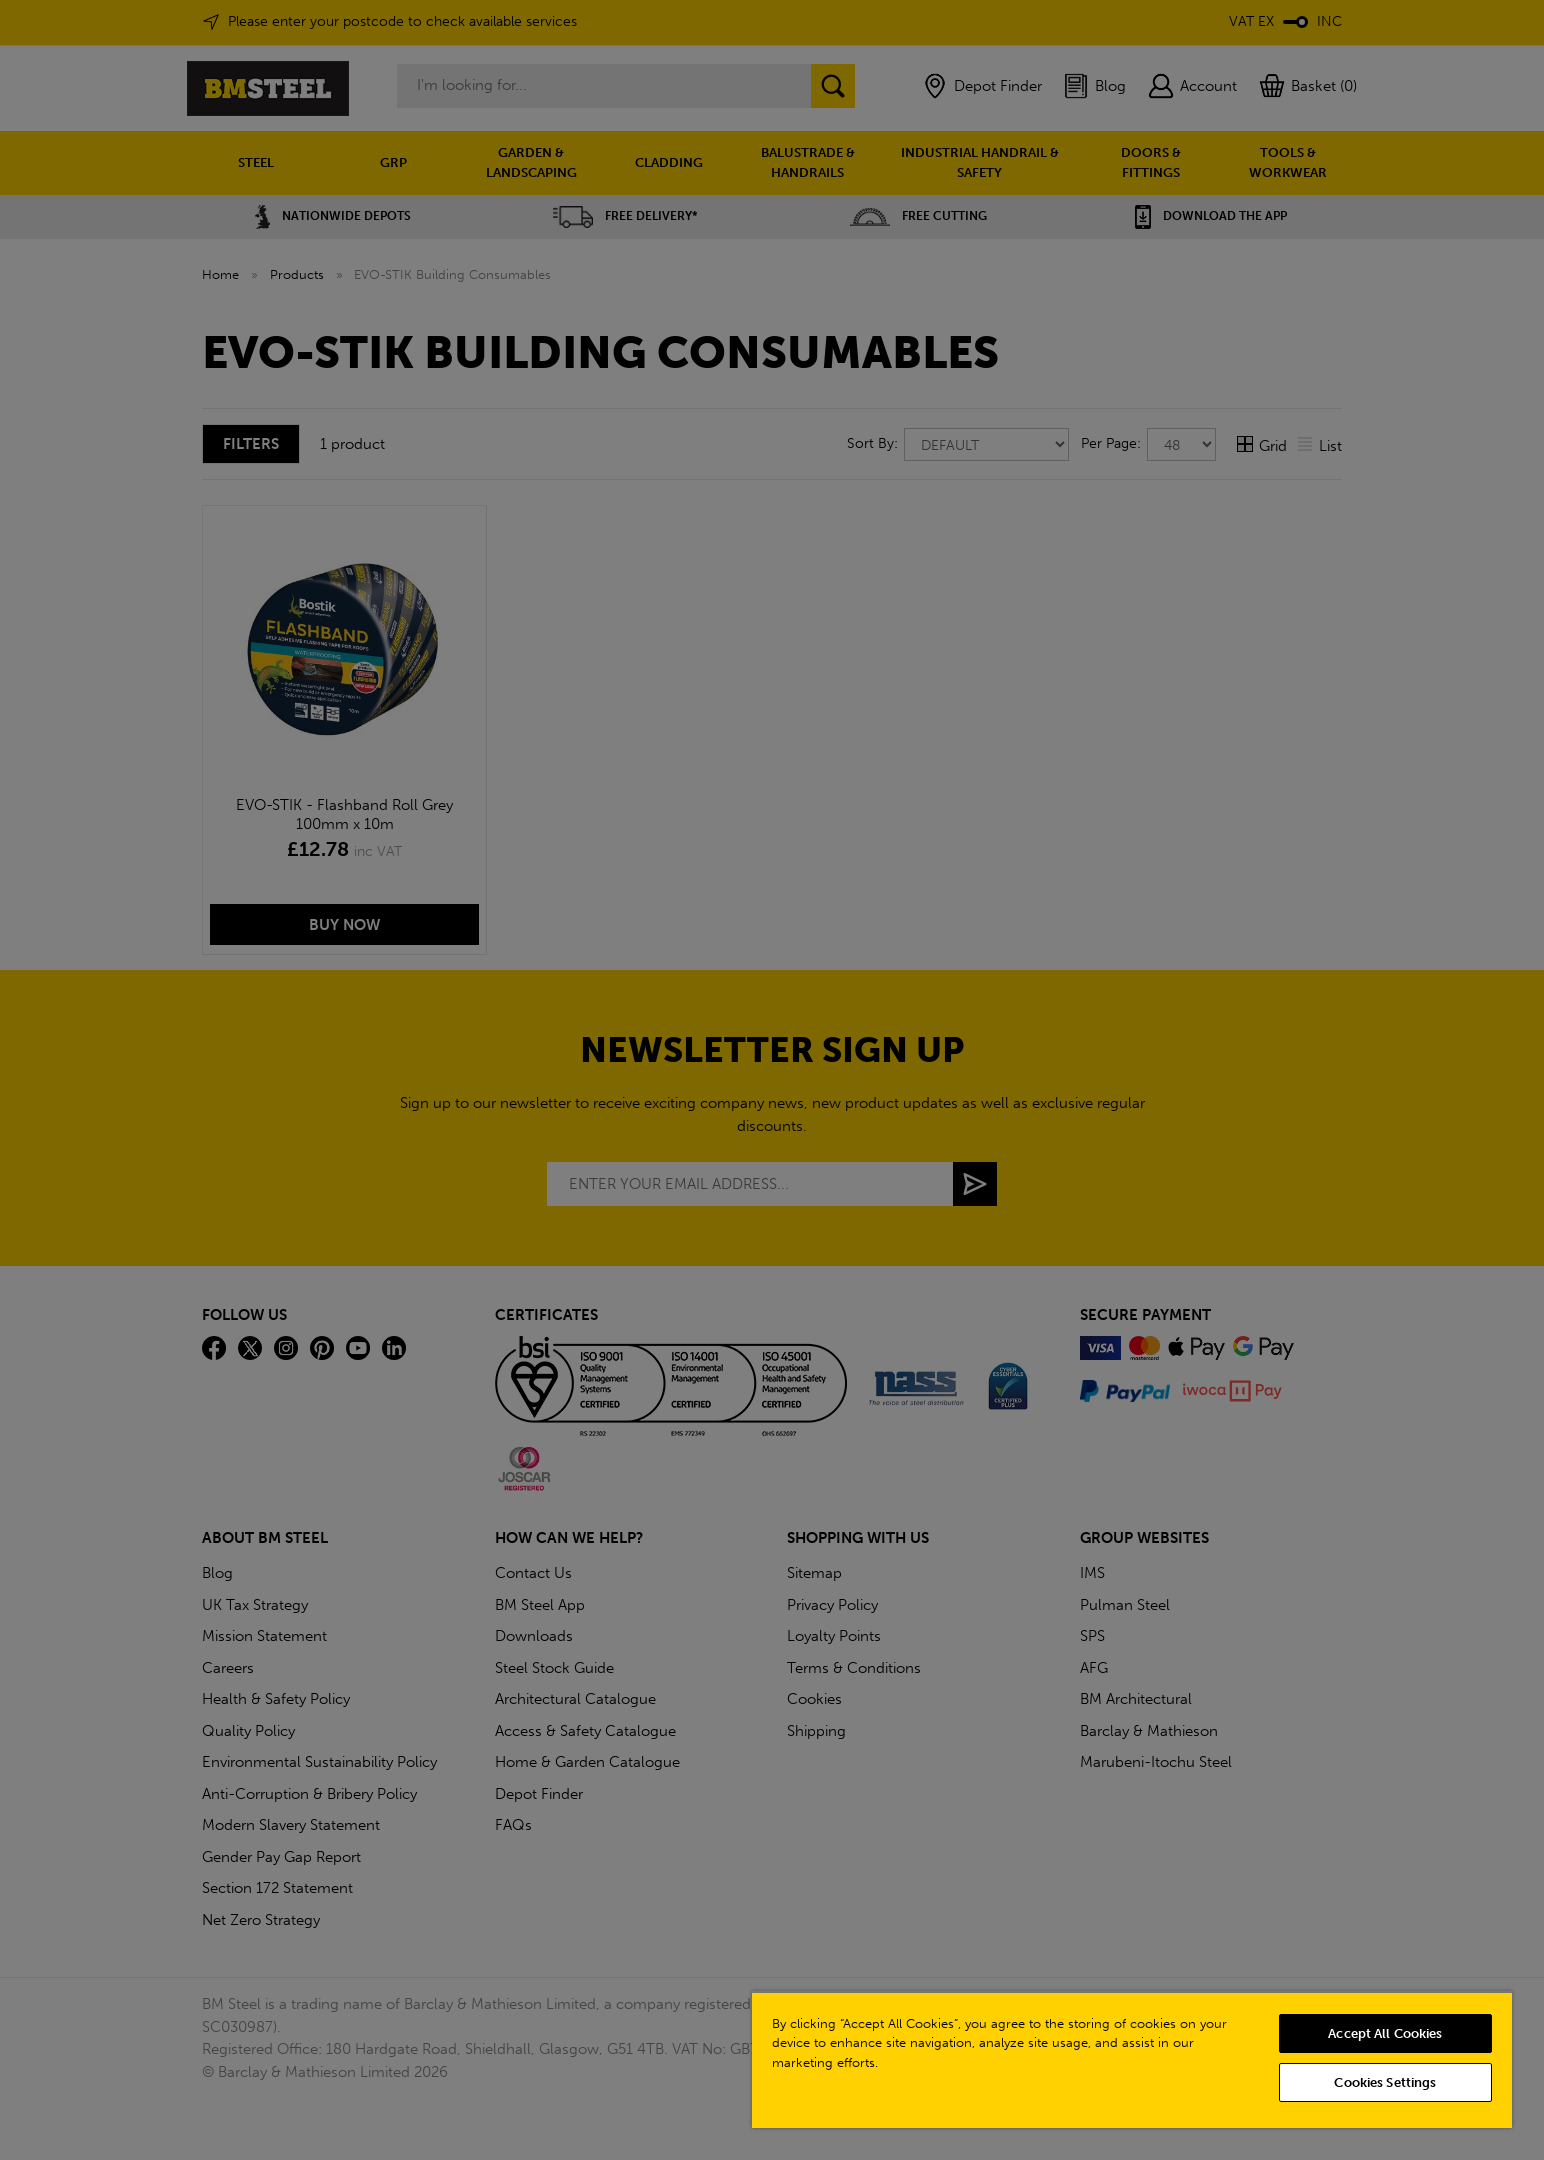  I want to click on Cookies Settings, so click(1385, 2082).